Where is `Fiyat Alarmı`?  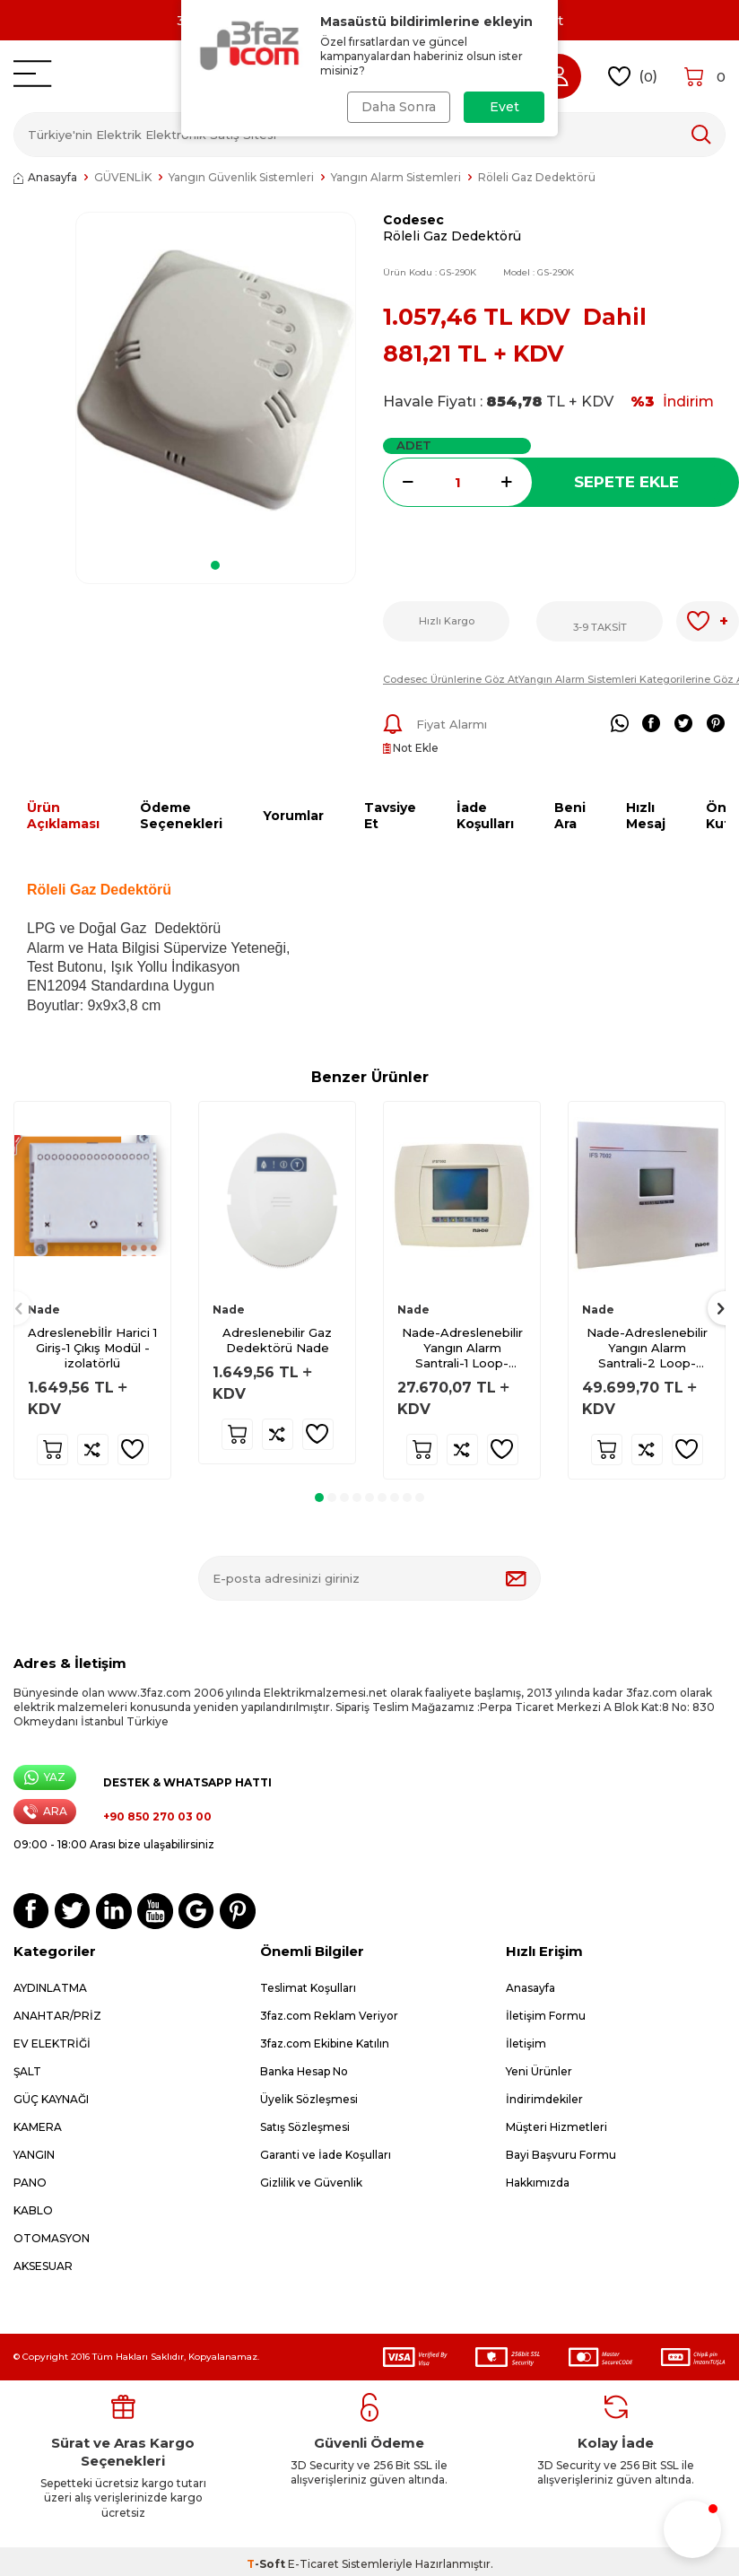 Fiyat Alarmı is located at coordinates (435, 724).